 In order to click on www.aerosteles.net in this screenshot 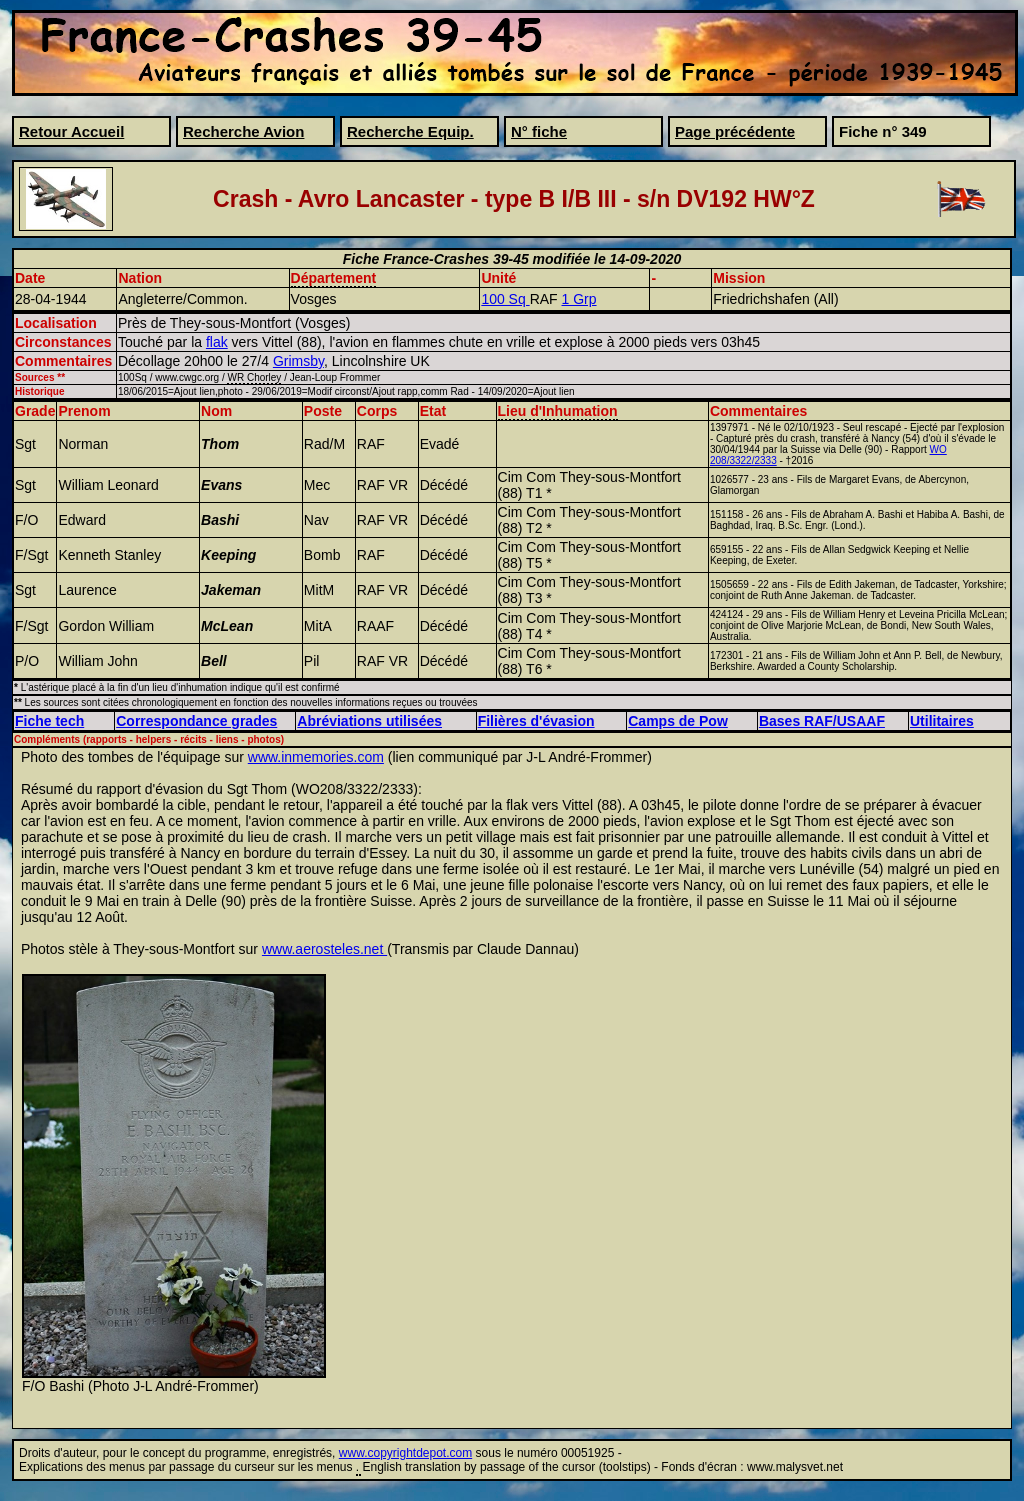, I will do `click(324, 949)`.